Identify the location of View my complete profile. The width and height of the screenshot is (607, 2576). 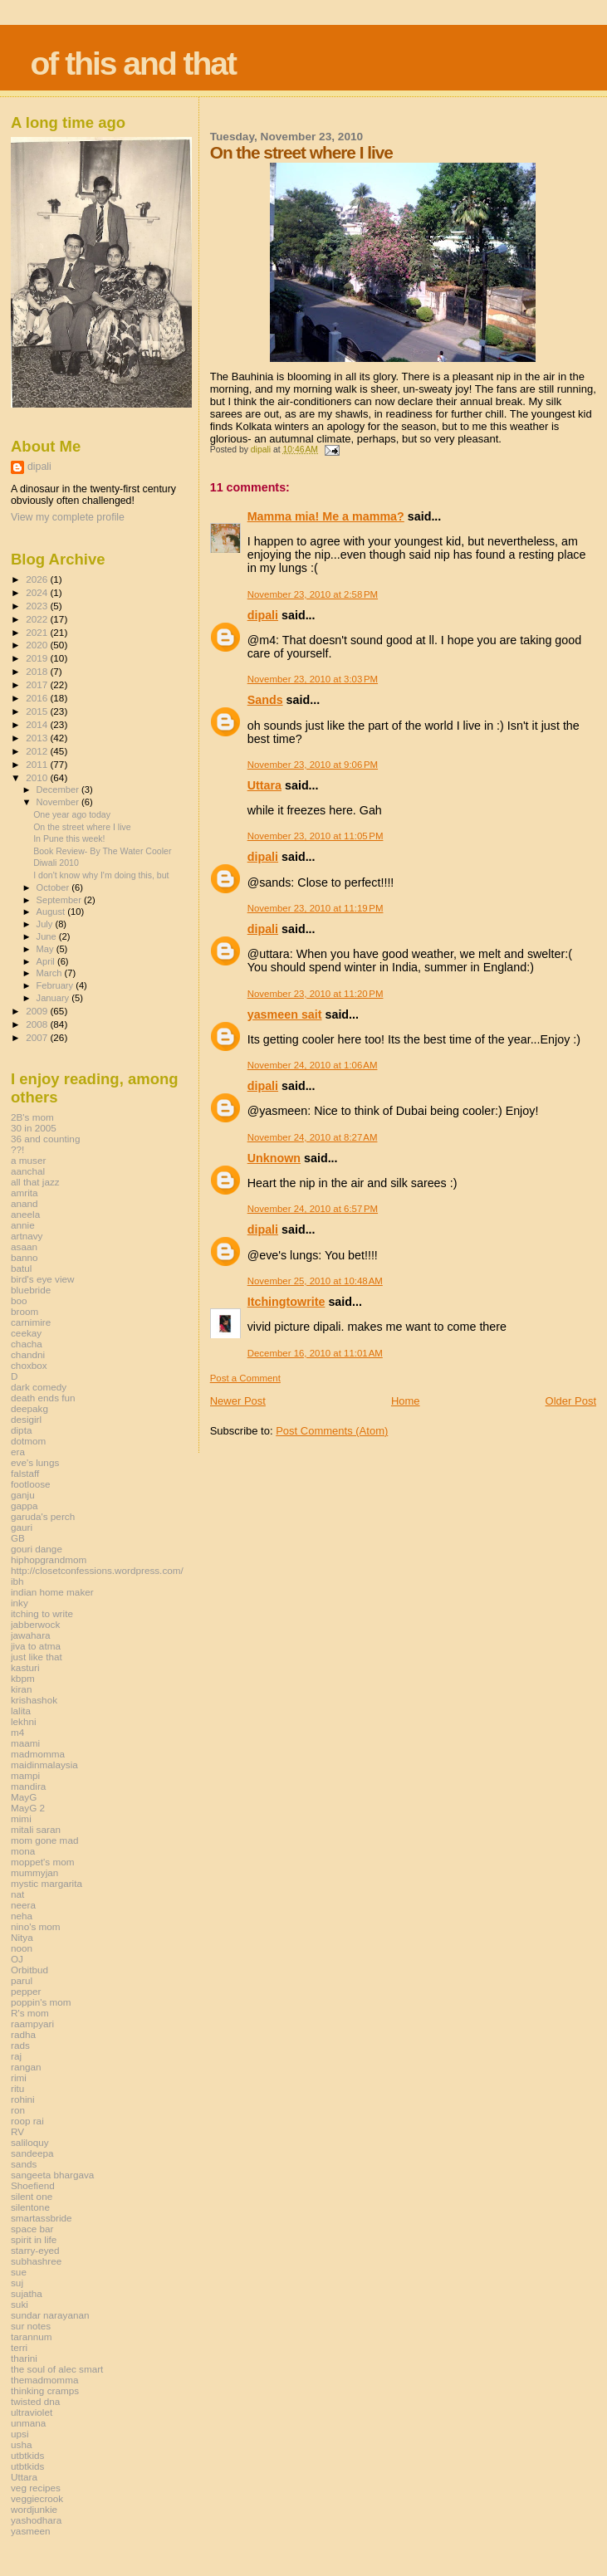
(68, 517).